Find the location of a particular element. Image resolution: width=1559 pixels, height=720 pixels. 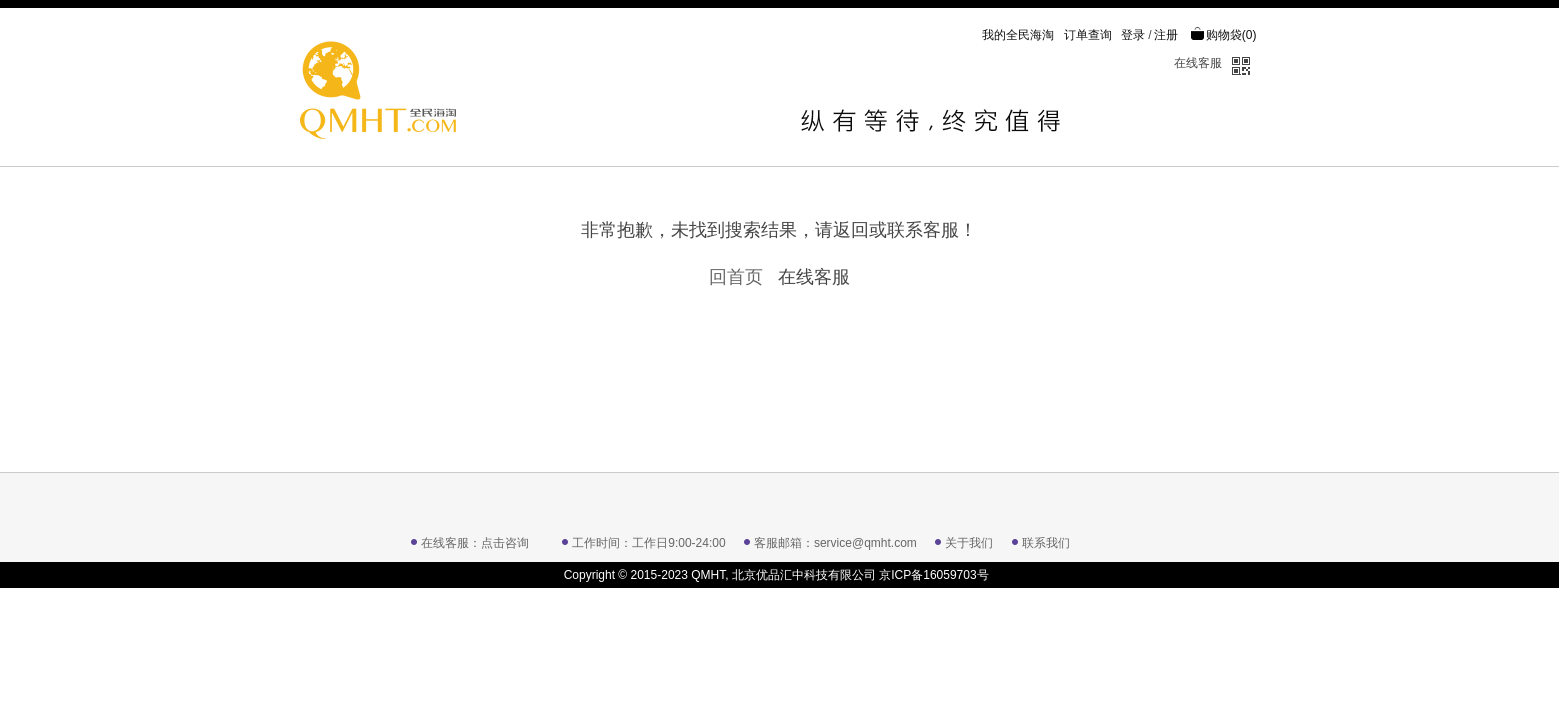

订单查询 is located at coordinates (1088, 35).